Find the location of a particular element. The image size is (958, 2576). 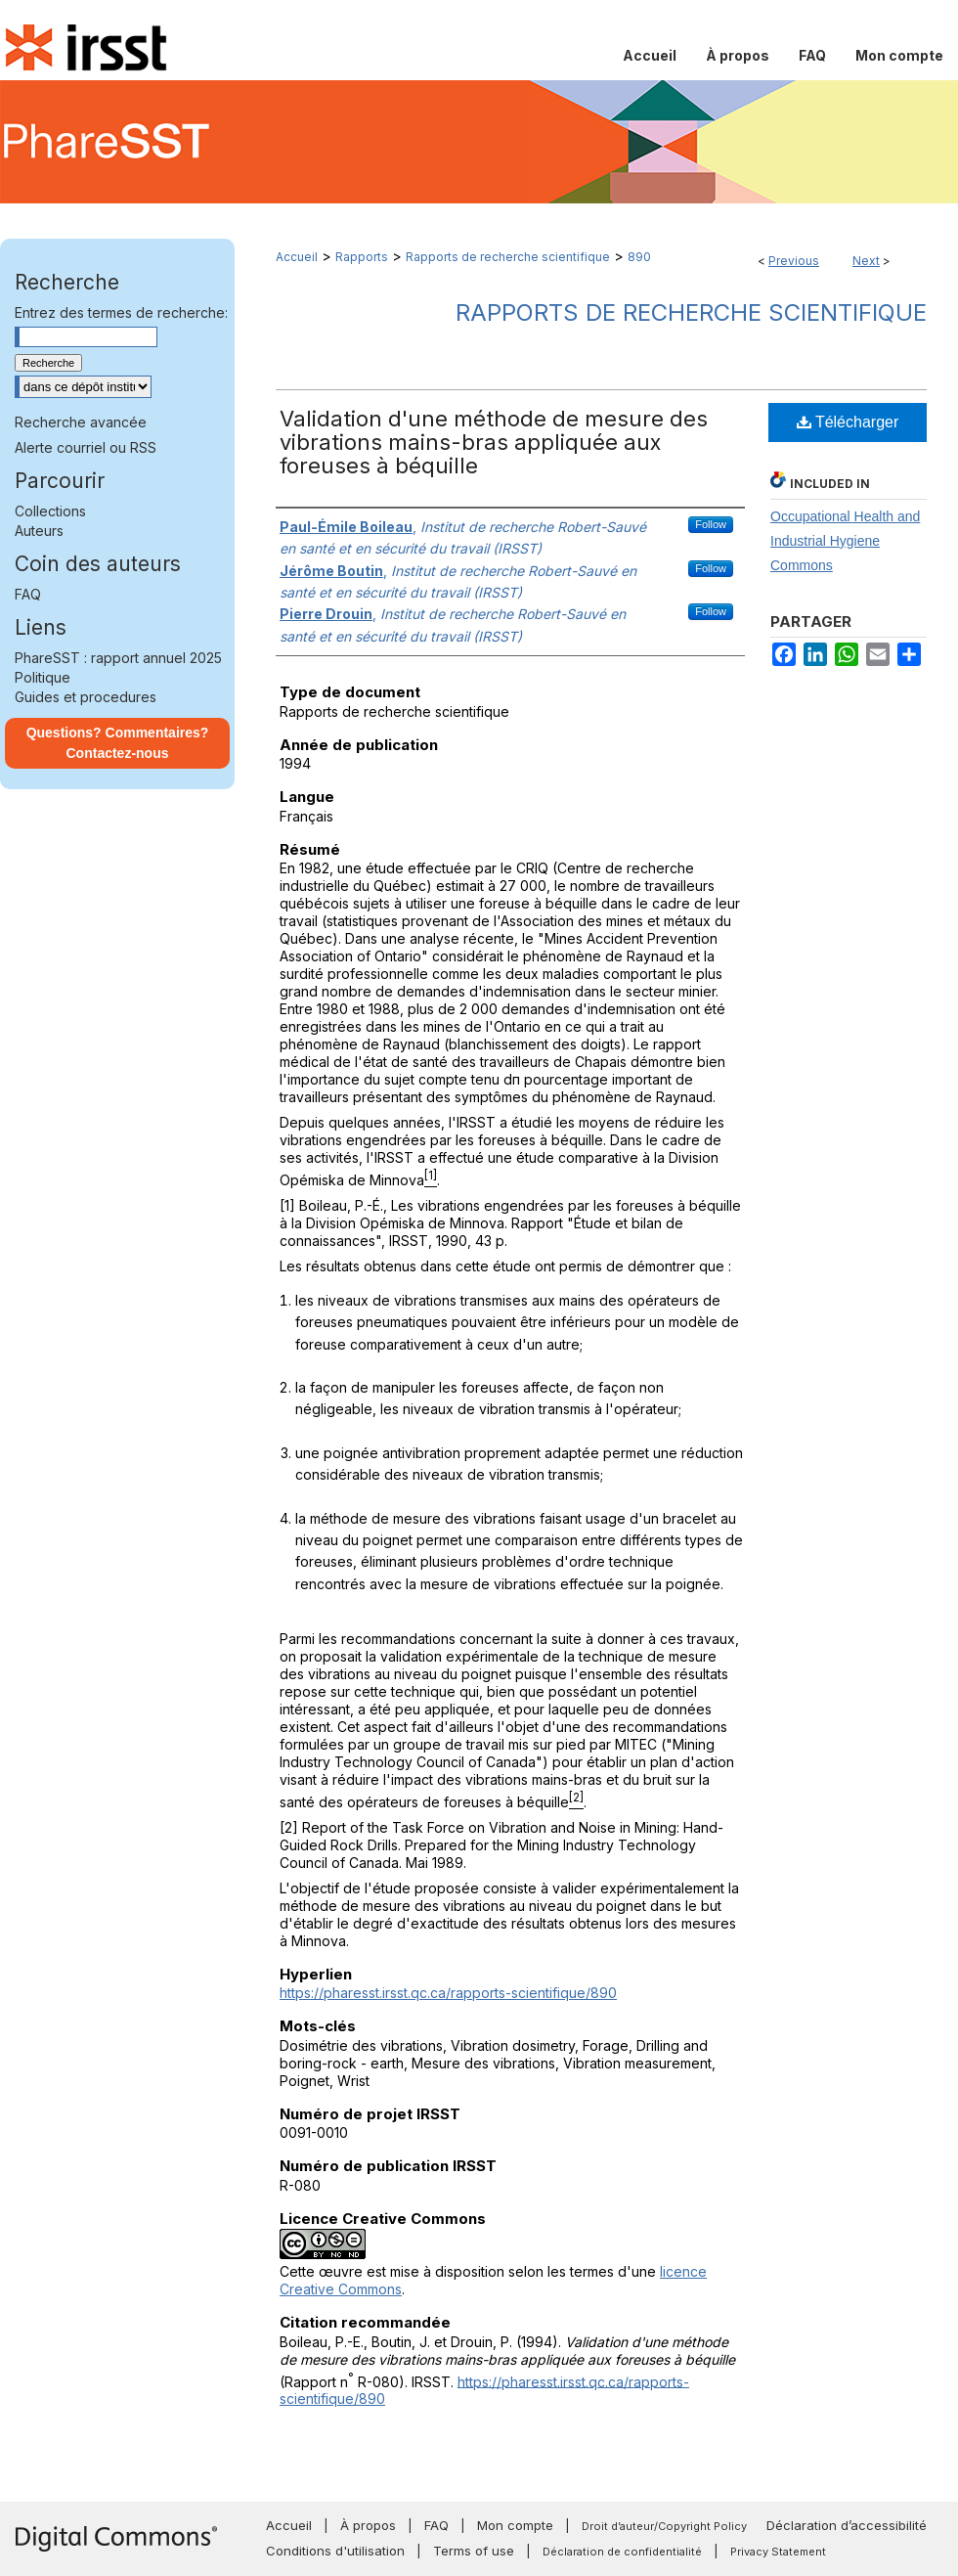

Collections is located at coordinates (50, 511).